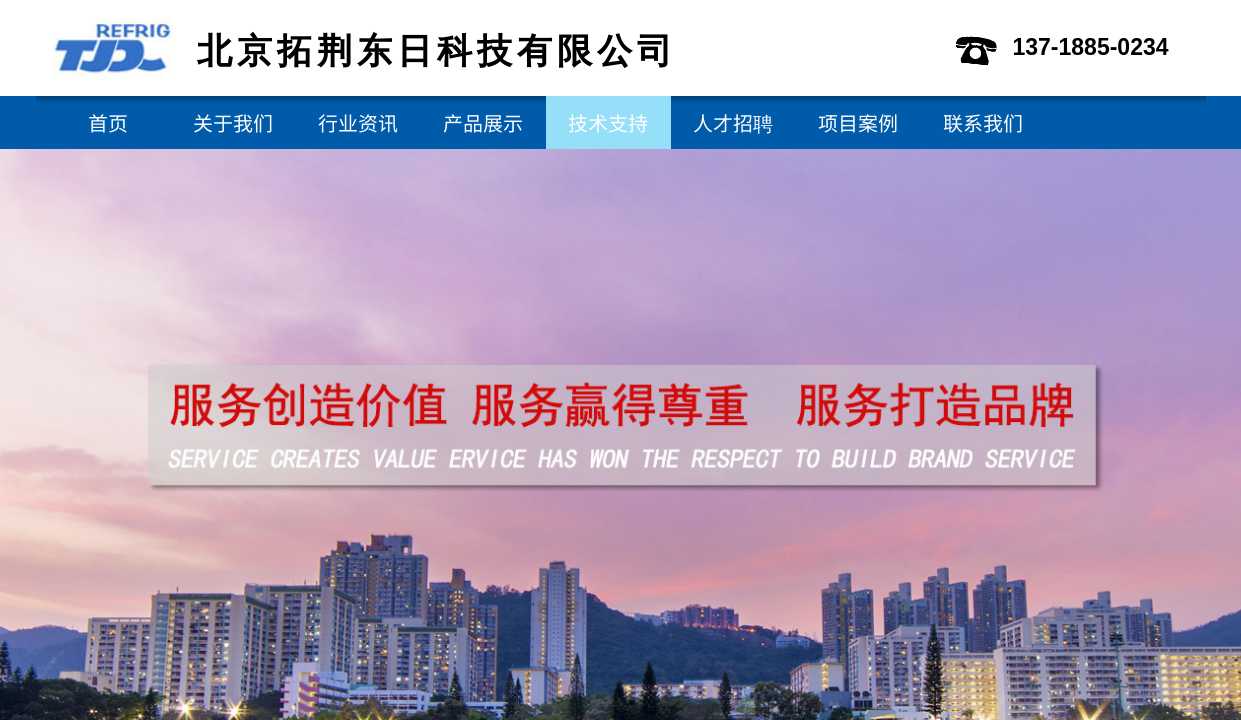  Describe the element at coordinates (608, 122) in the screenshot. I see `技术支持` at that location.